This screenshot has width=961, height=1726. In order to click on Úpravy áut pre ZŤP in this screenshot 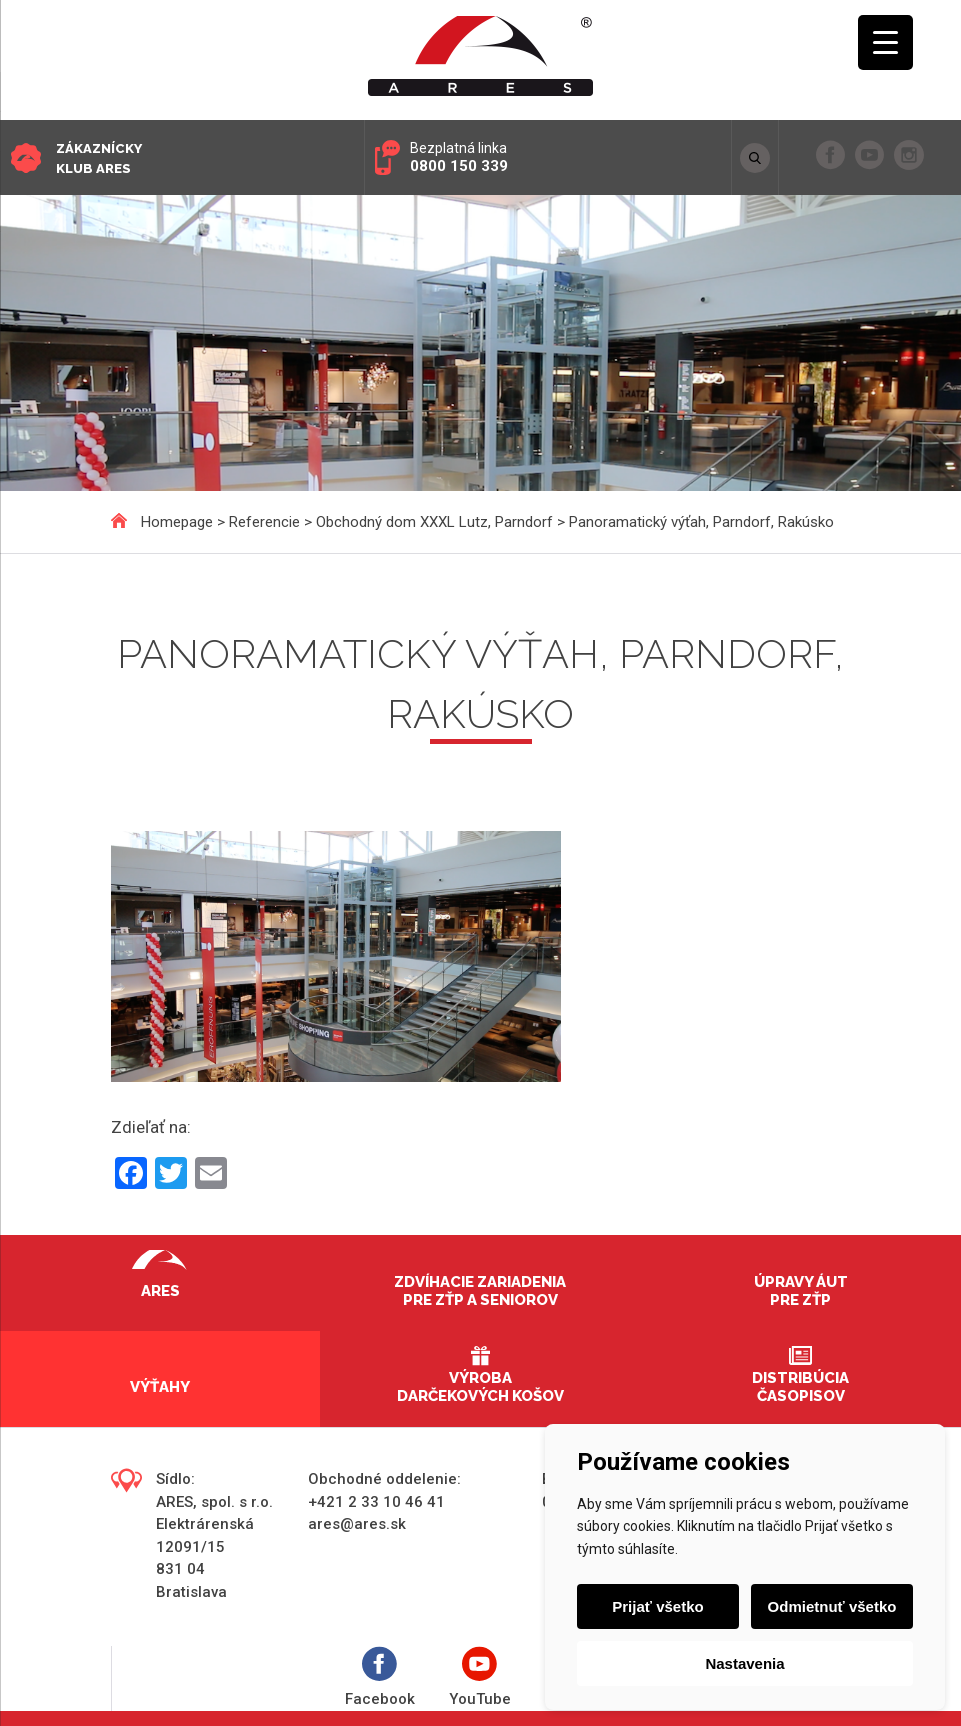, I will do `click(801, 1291)`.